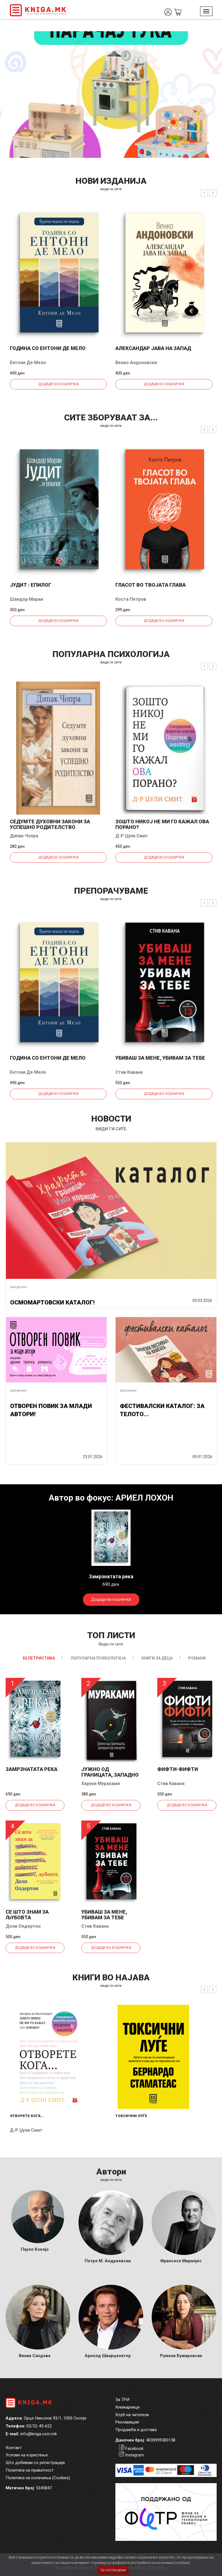 Image resolution: width=222 pixels, height=2576 pixels. I want to click on Рекламации, so click(127, 2422).